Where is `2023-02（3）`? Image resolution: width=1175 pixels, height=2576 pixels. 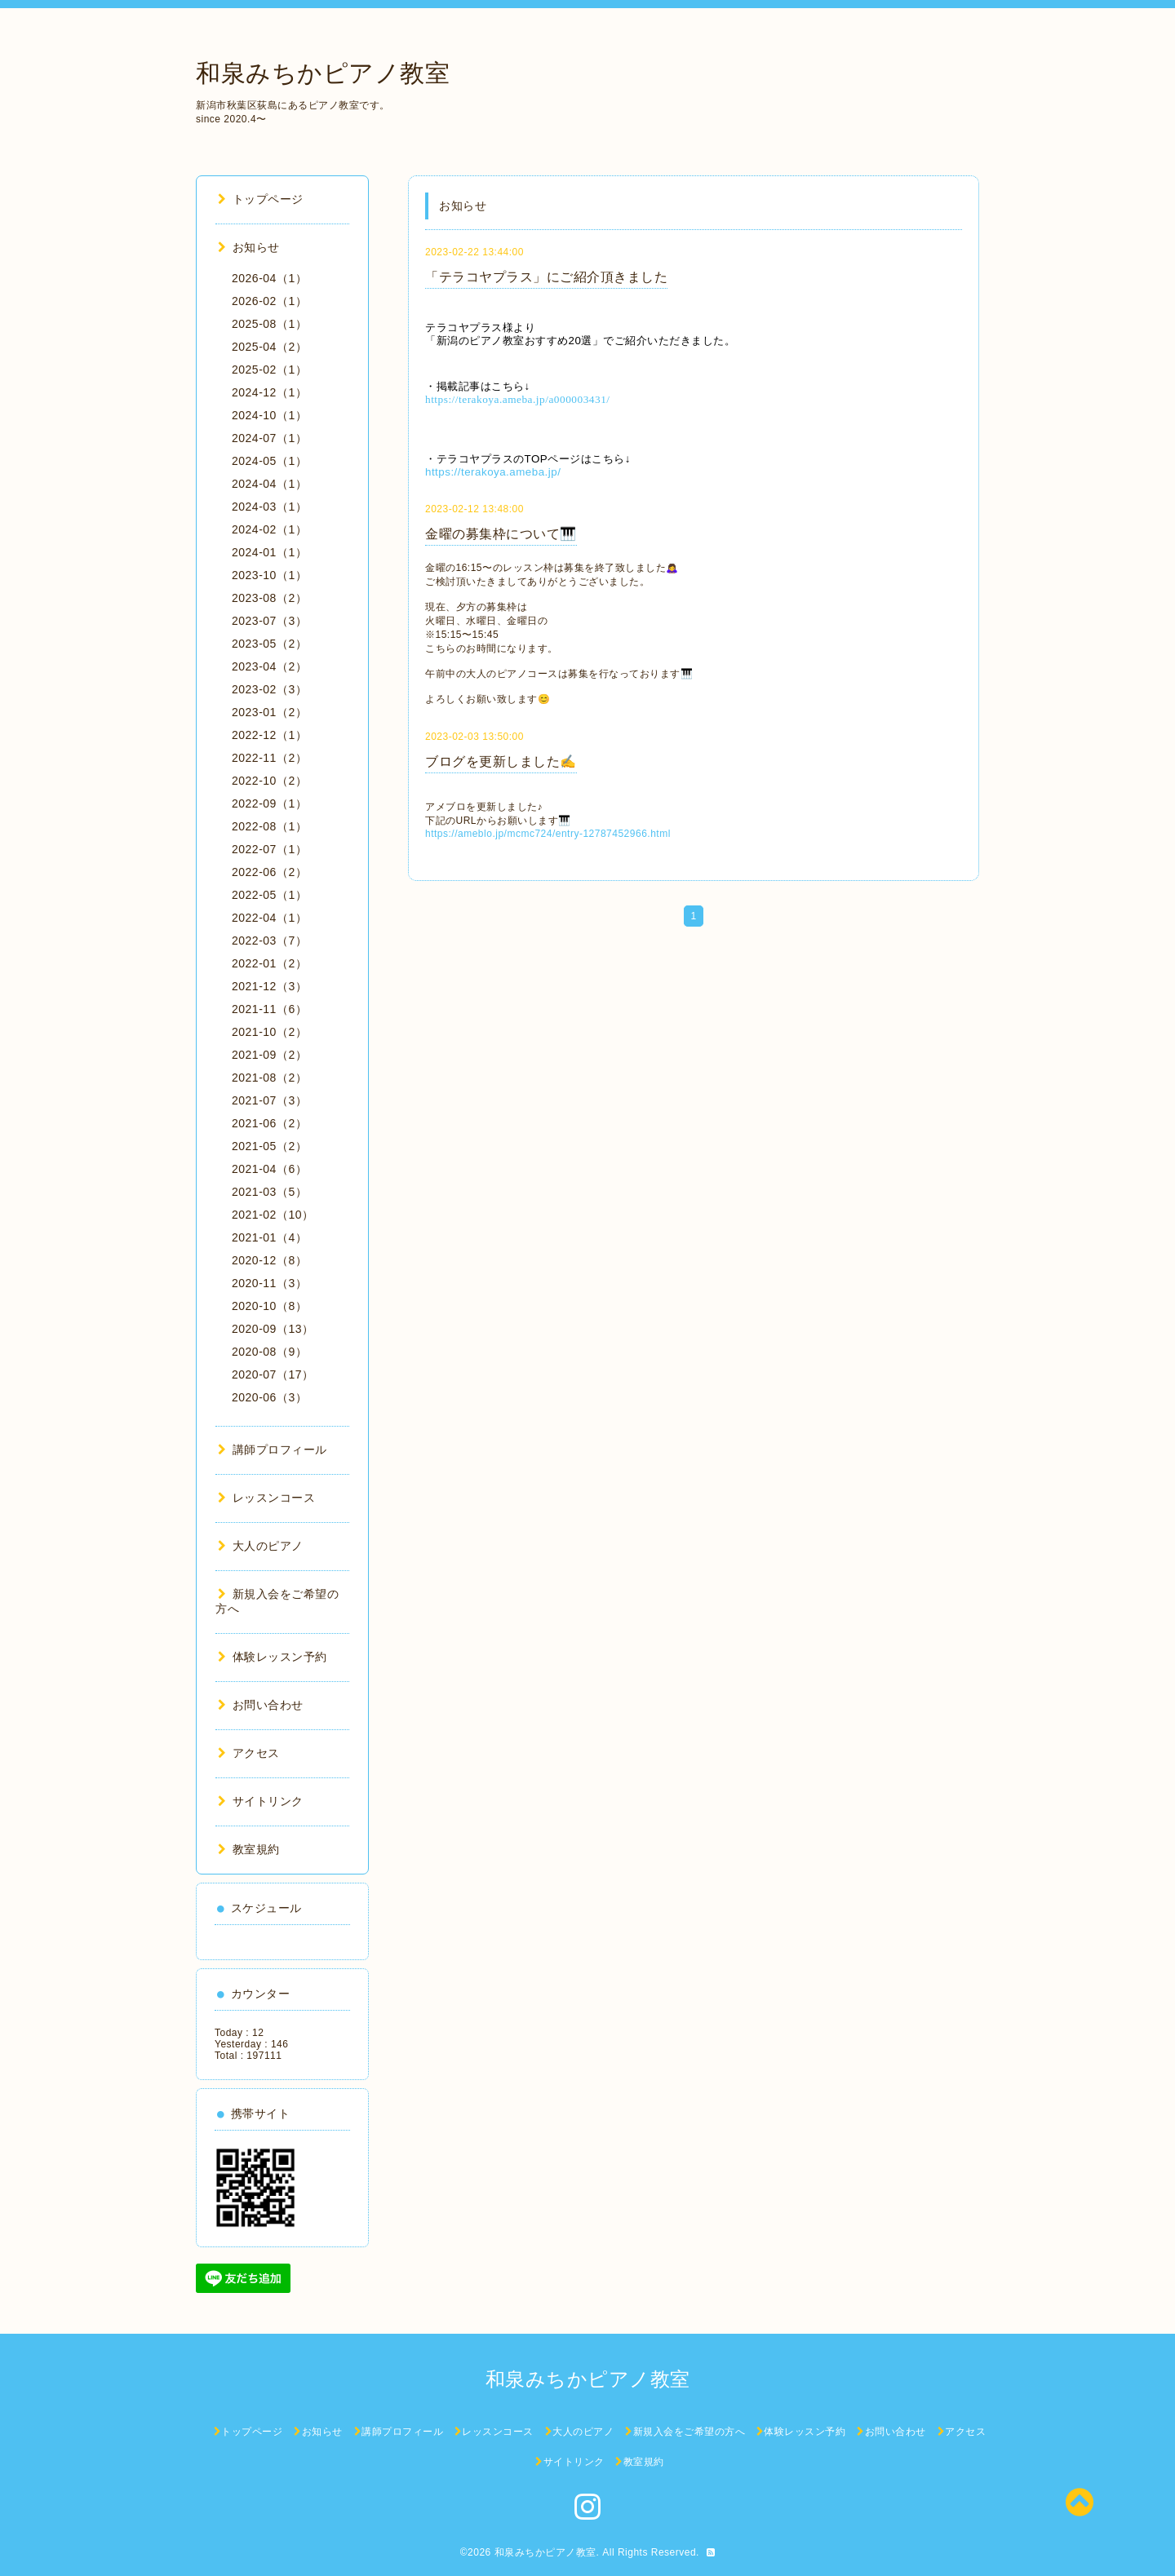 2023-02（3） is located at coordinates (269, 689).